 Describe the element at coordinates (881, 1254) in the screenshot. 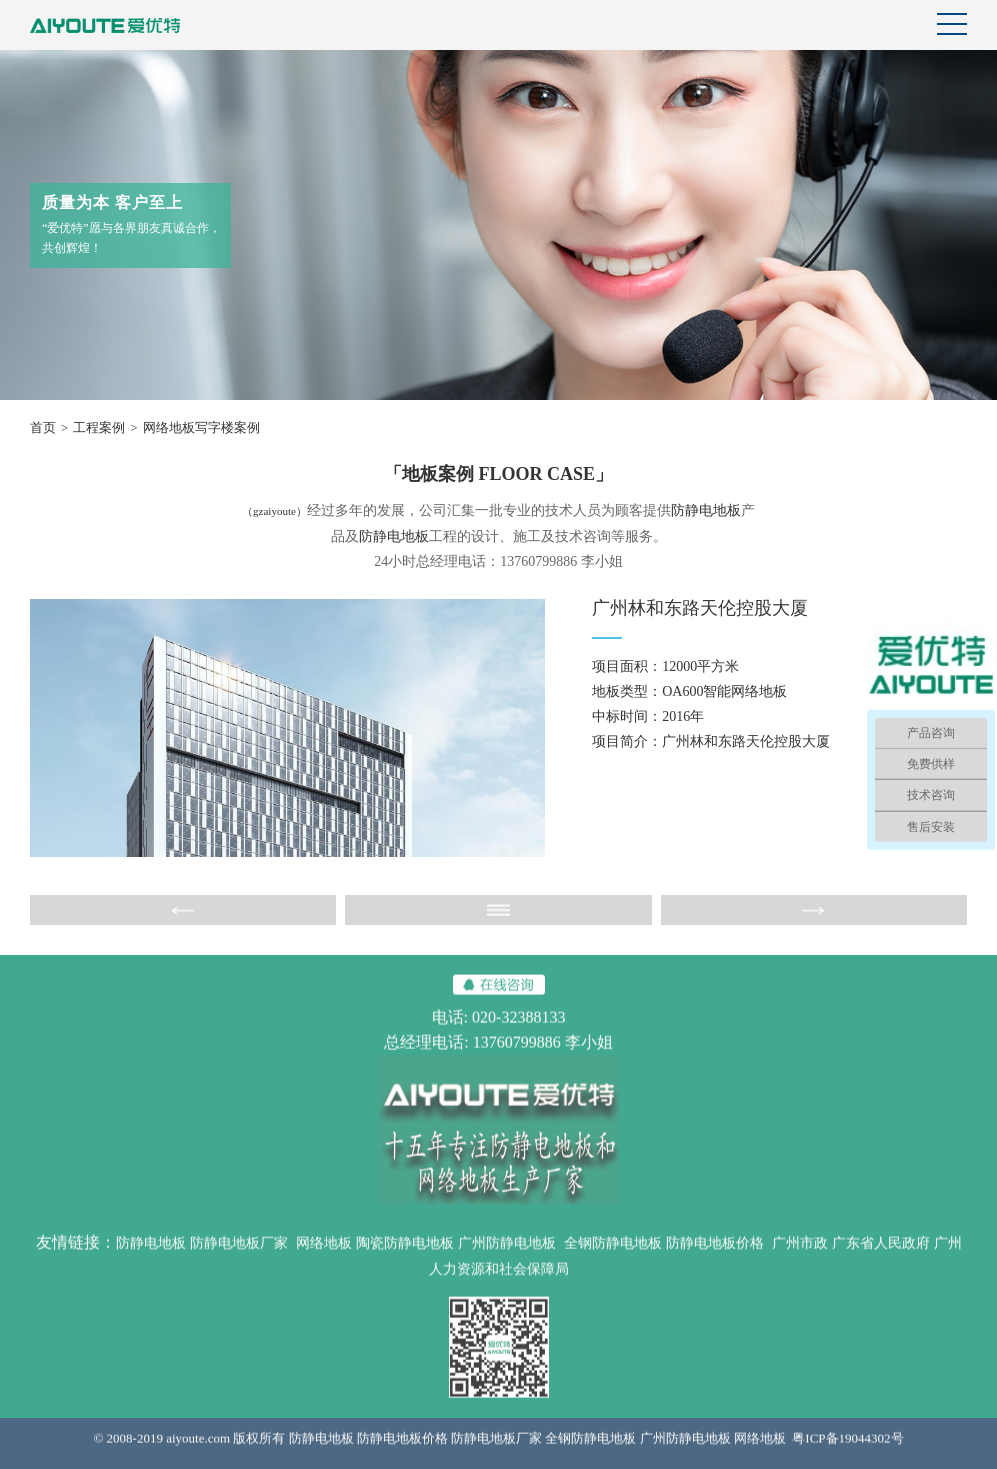

I see `广东省人民政府` at that location.